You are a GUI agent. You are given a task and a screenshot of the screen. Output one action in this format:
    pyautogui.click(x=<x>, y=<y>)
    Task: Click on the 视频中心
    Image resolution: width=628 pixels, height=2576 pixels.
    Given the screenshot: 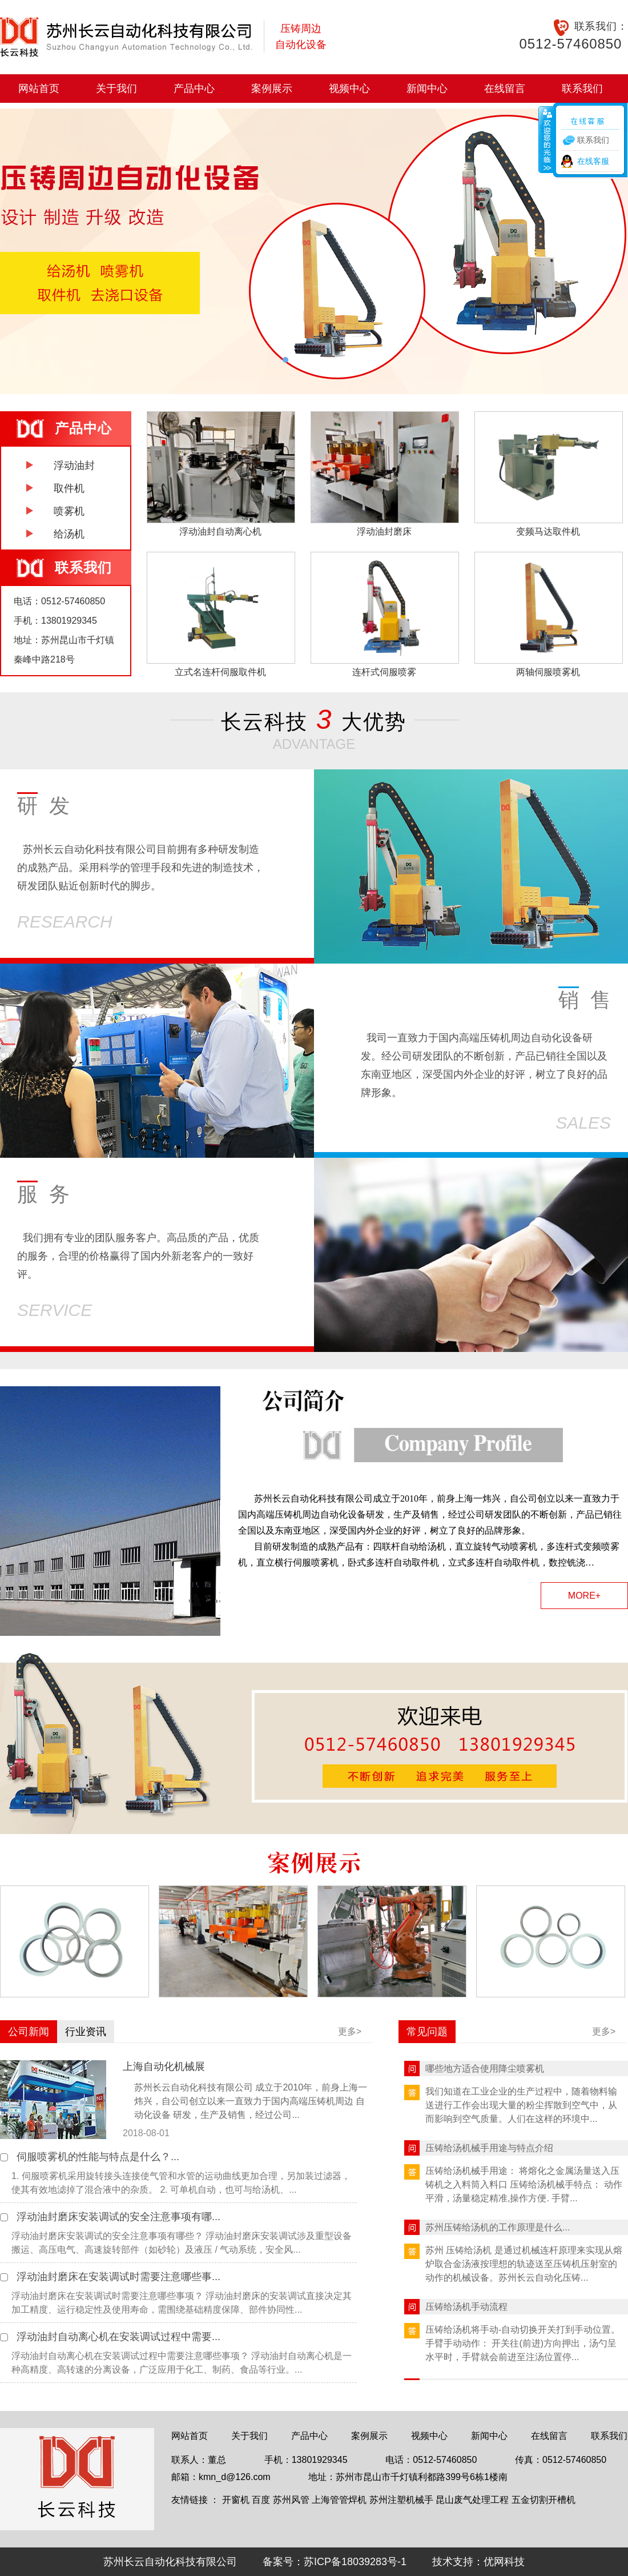 What is the action you would take?
    pyautogui.click(x=349, y=88)
    